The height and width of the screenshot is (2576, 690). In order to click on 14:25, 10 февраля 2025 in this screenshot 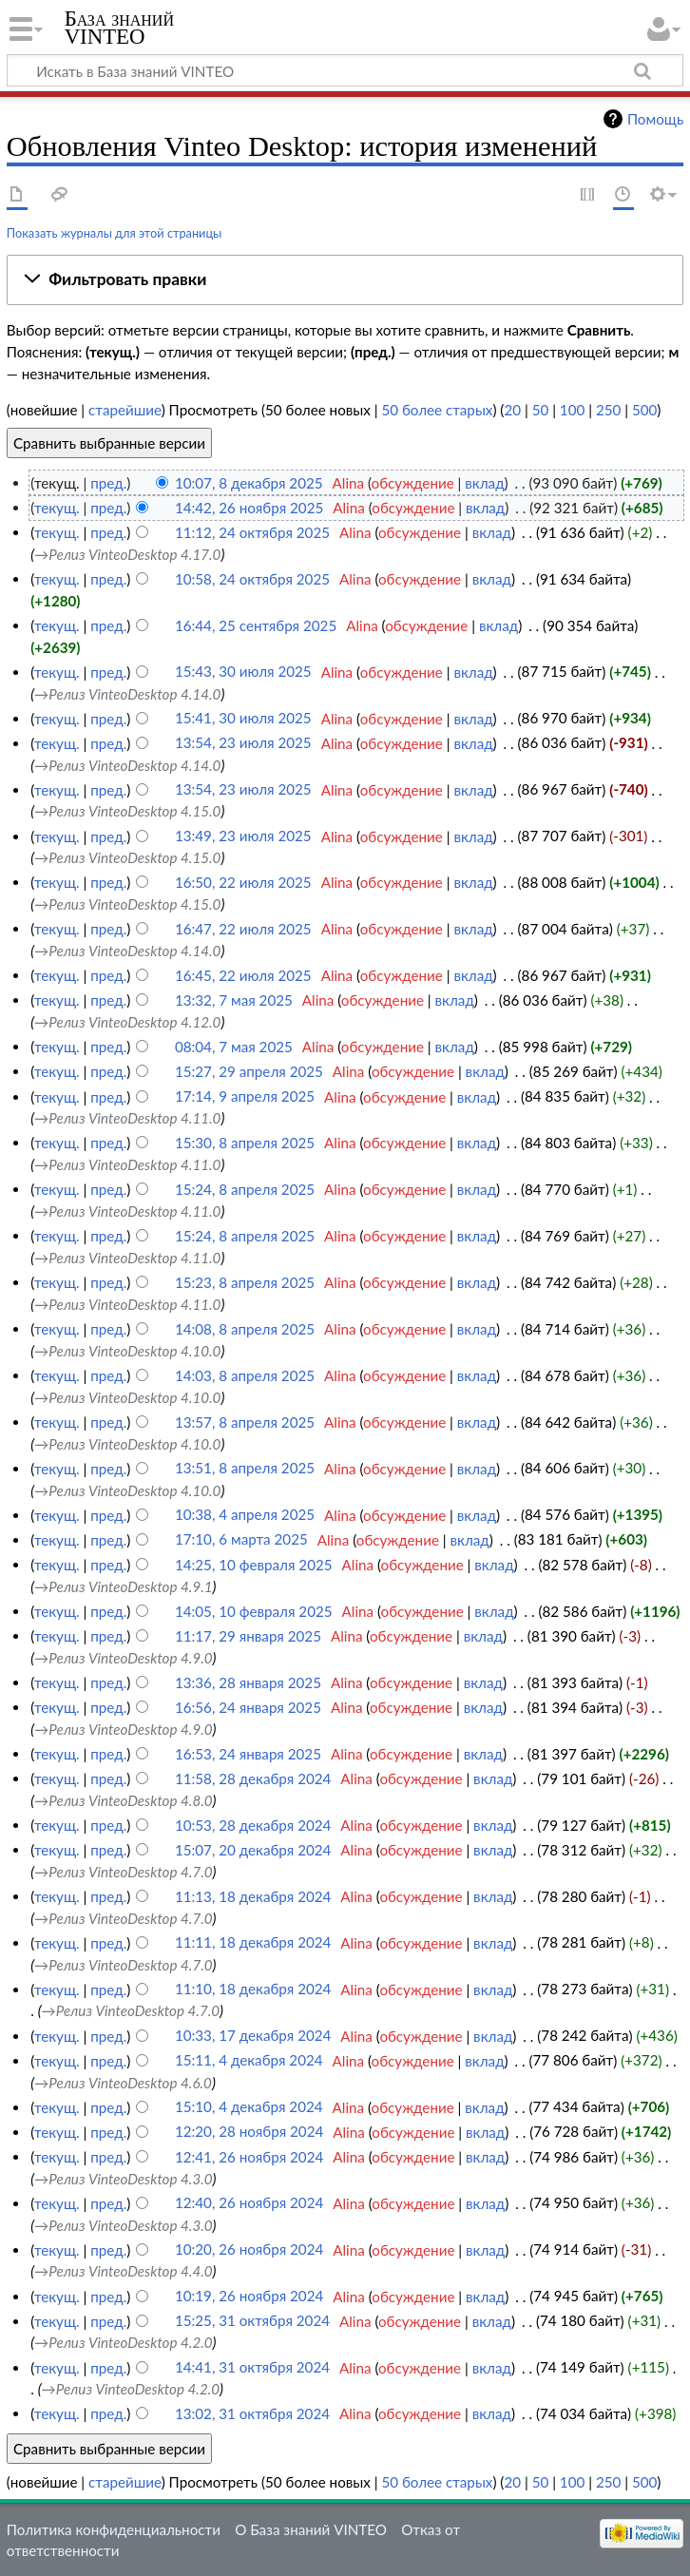, I will do `click(254, 1564)`.